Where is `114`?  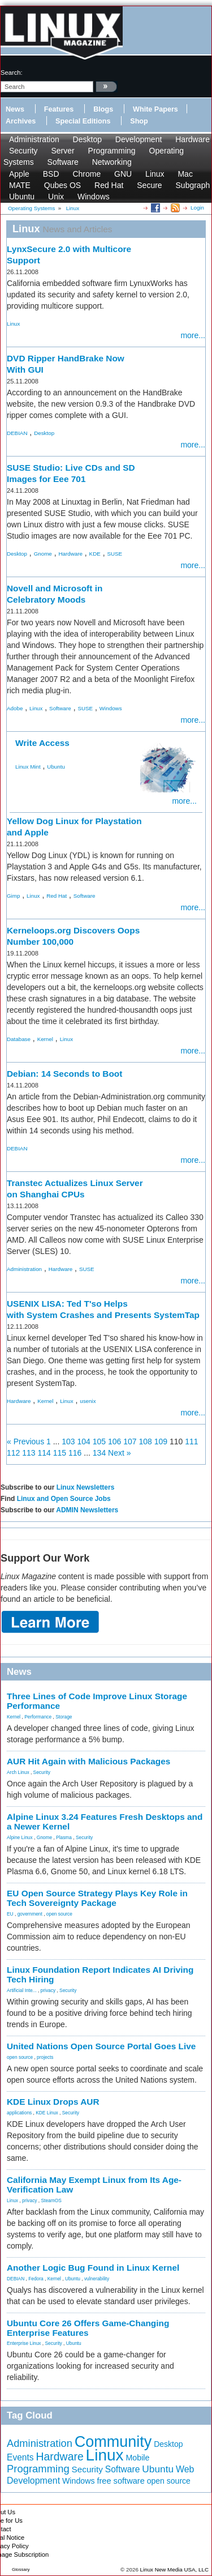 114 is located at coordinates (44, 1452).